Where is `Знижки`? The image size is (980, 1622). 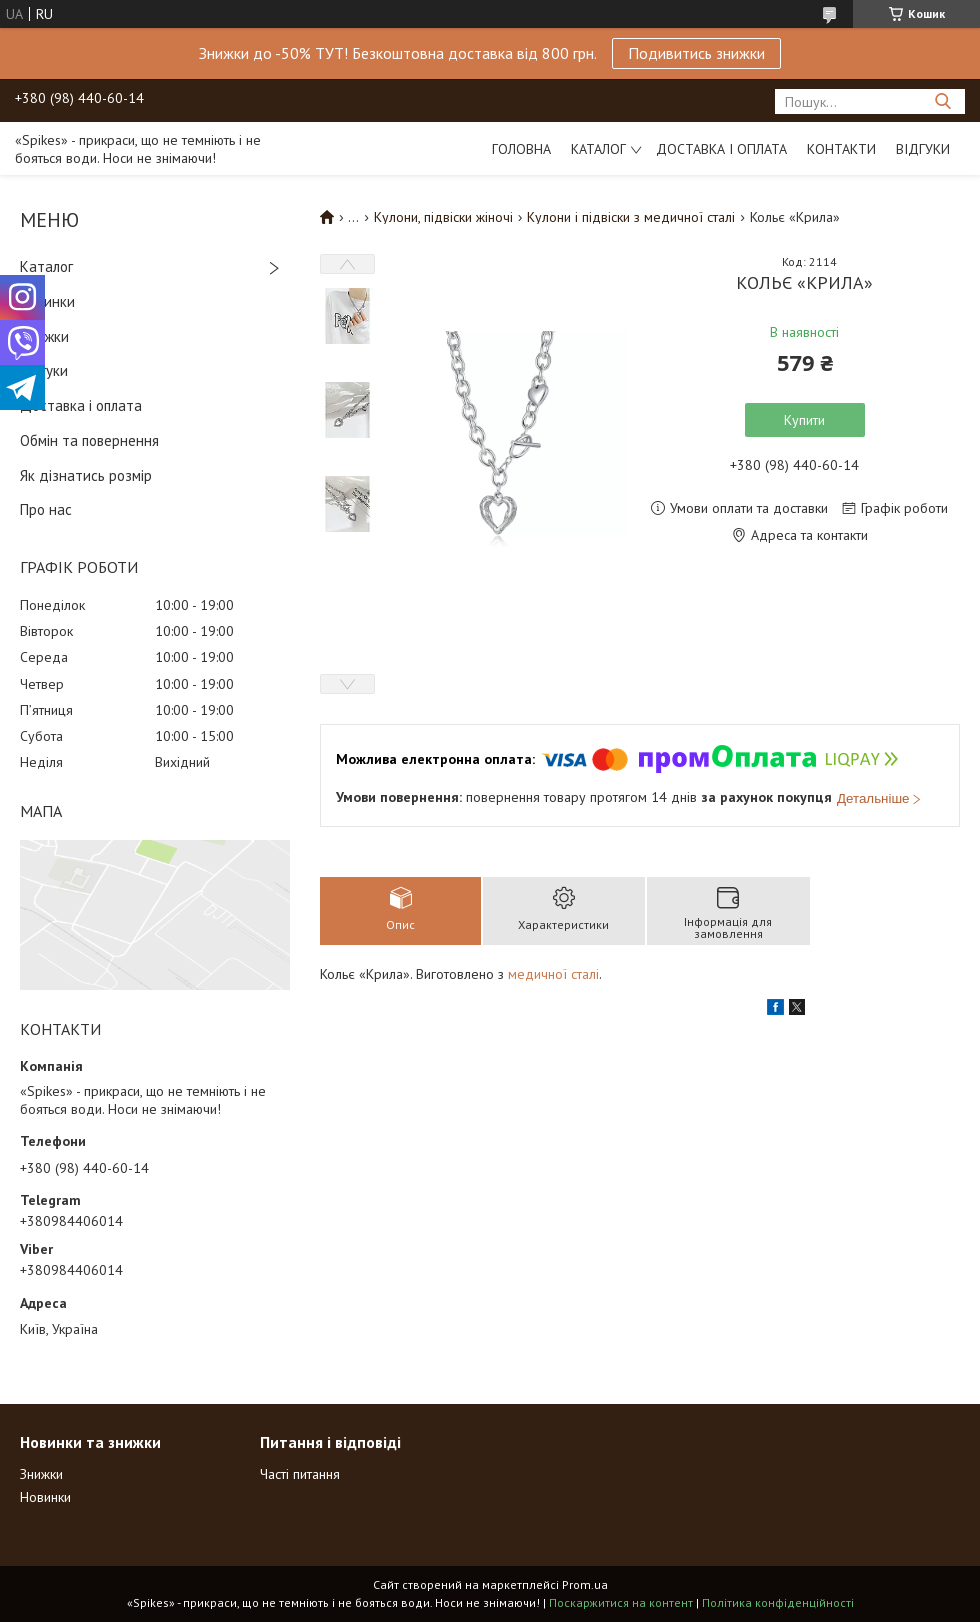 Знижки is located at coordinates (44, 336).